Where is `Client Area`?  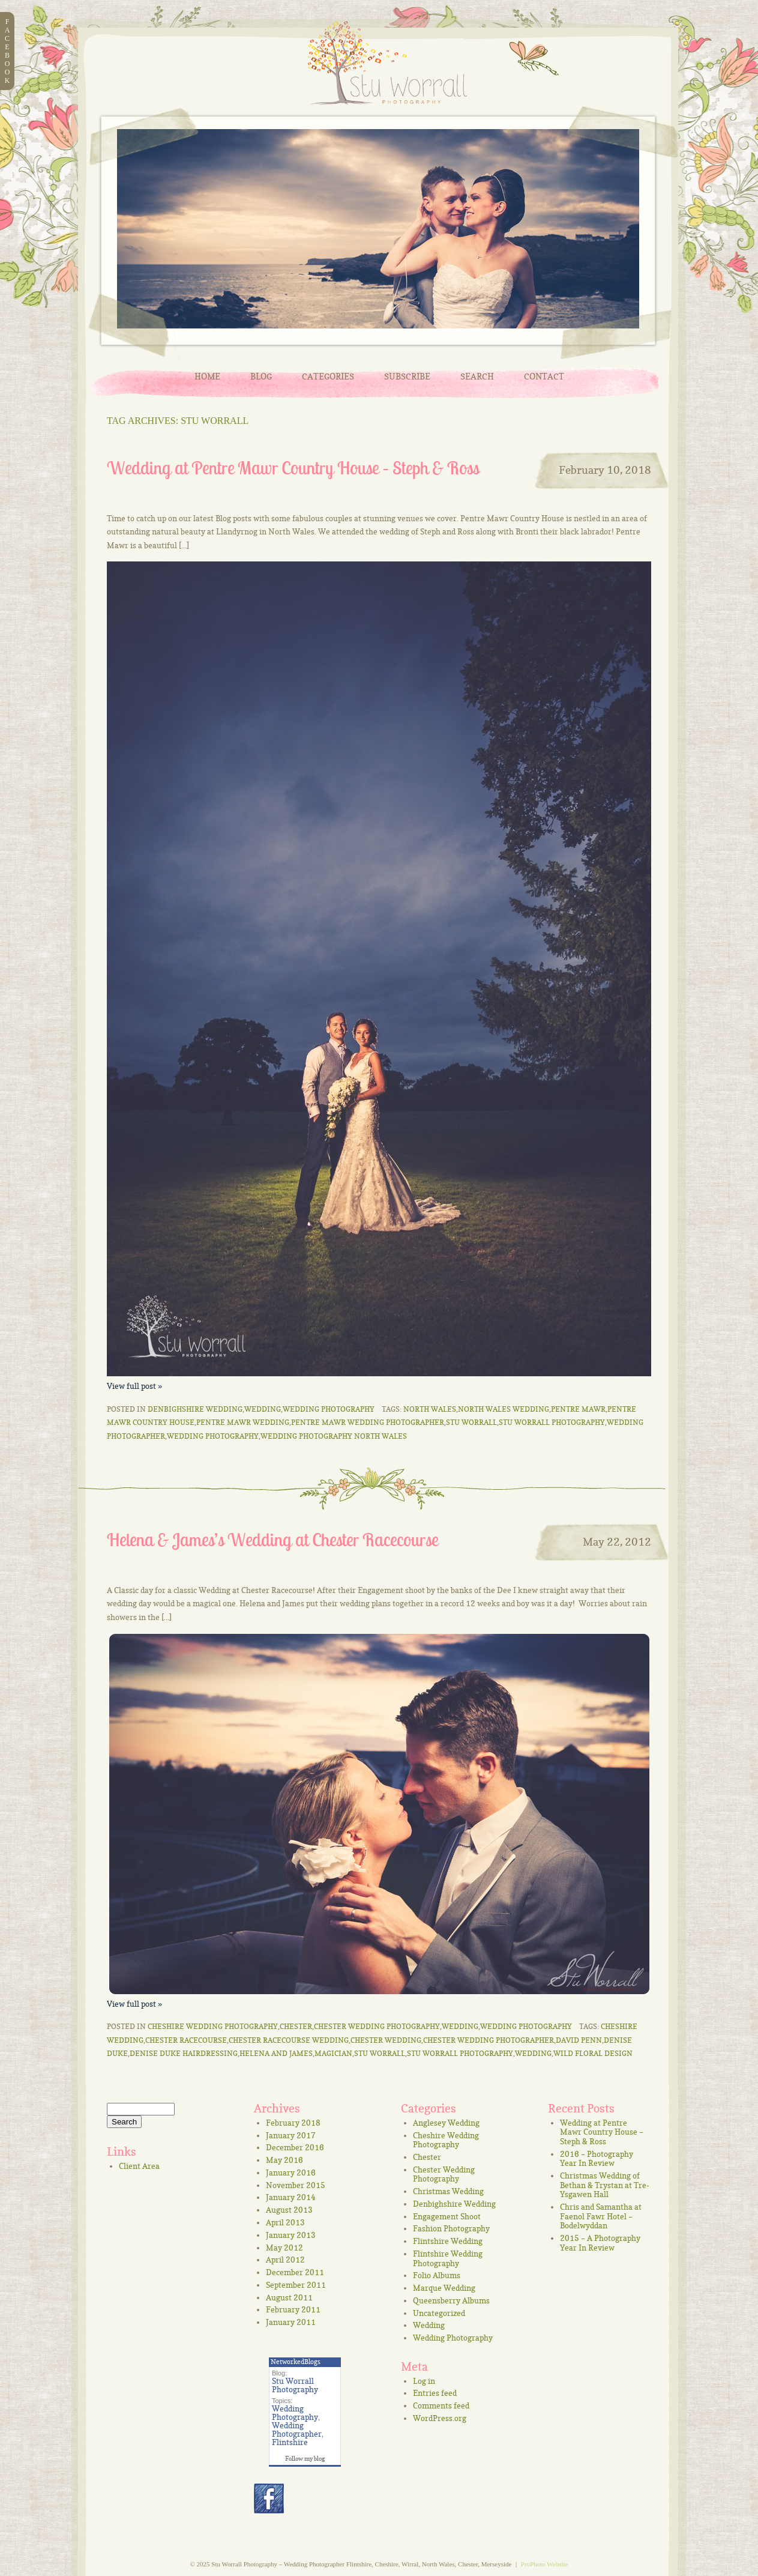 Client Area is located at coordinates (139, 2166).